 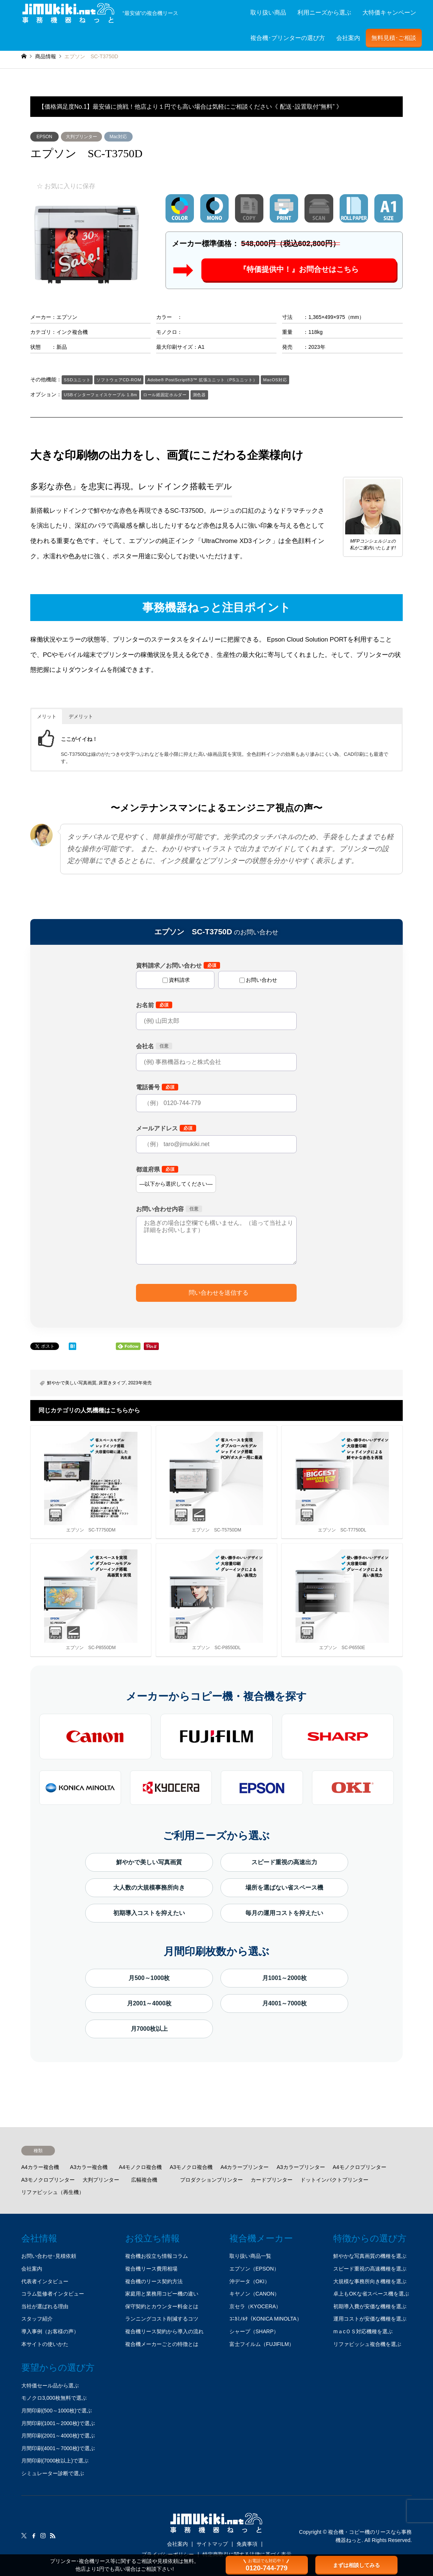 I want to click on 沖データ（OKI）, so click(x=249, y=2281).